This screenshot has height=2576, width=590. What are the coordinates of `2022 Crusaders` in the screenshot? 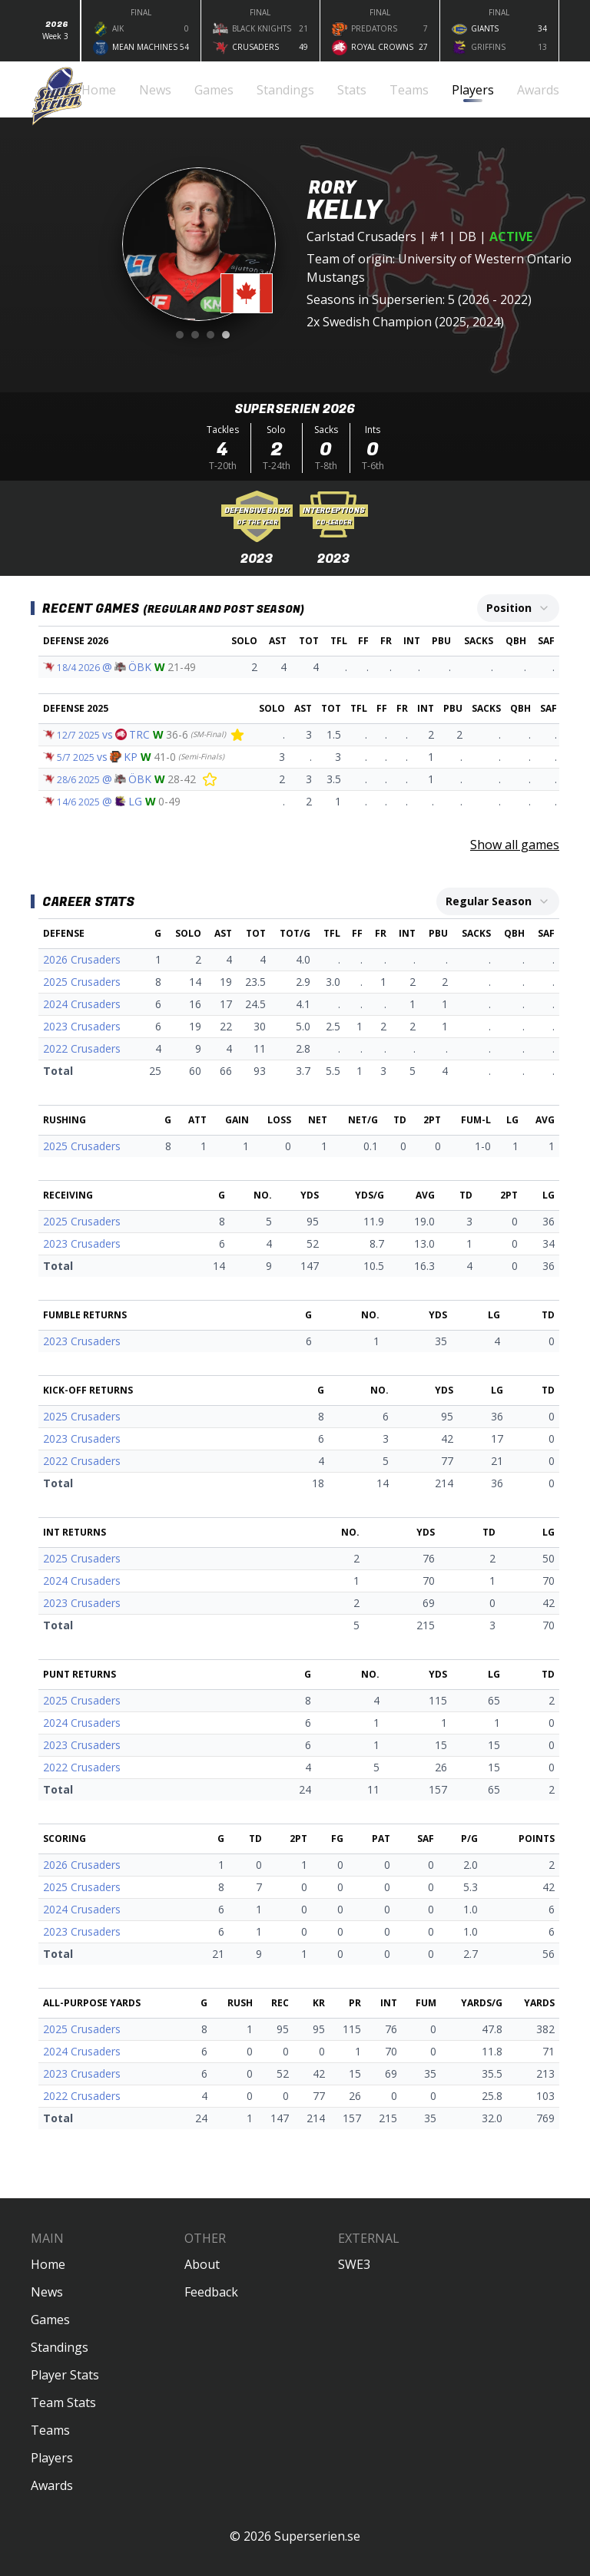 It's located at (82, 1048).